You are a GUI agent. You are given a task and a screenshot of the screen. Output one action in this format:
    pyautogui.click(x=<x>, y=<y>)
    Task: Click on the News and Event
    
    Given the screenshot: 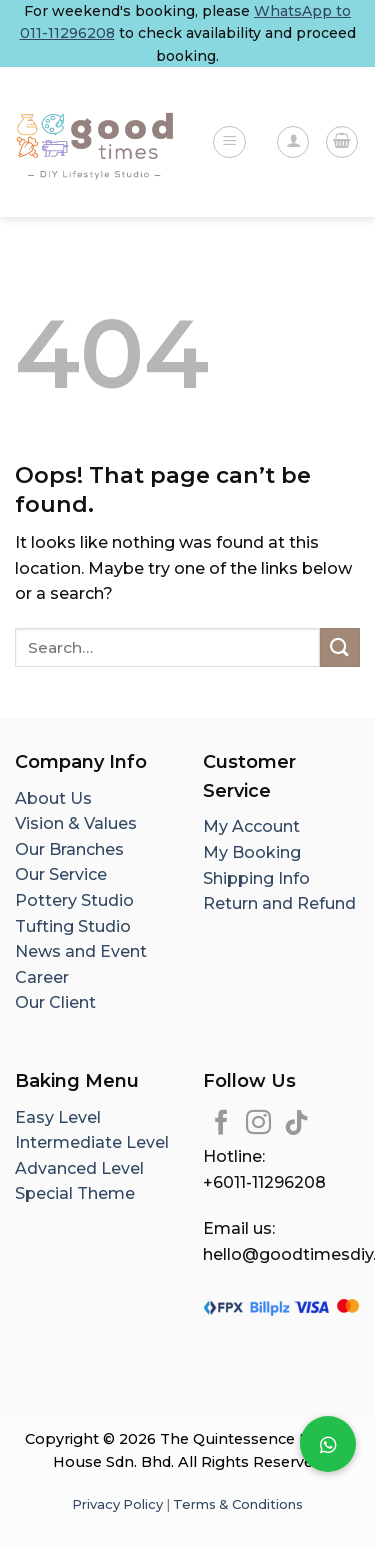 What is the action you would take?
    pyautogui.click(x=81, y=951)
    